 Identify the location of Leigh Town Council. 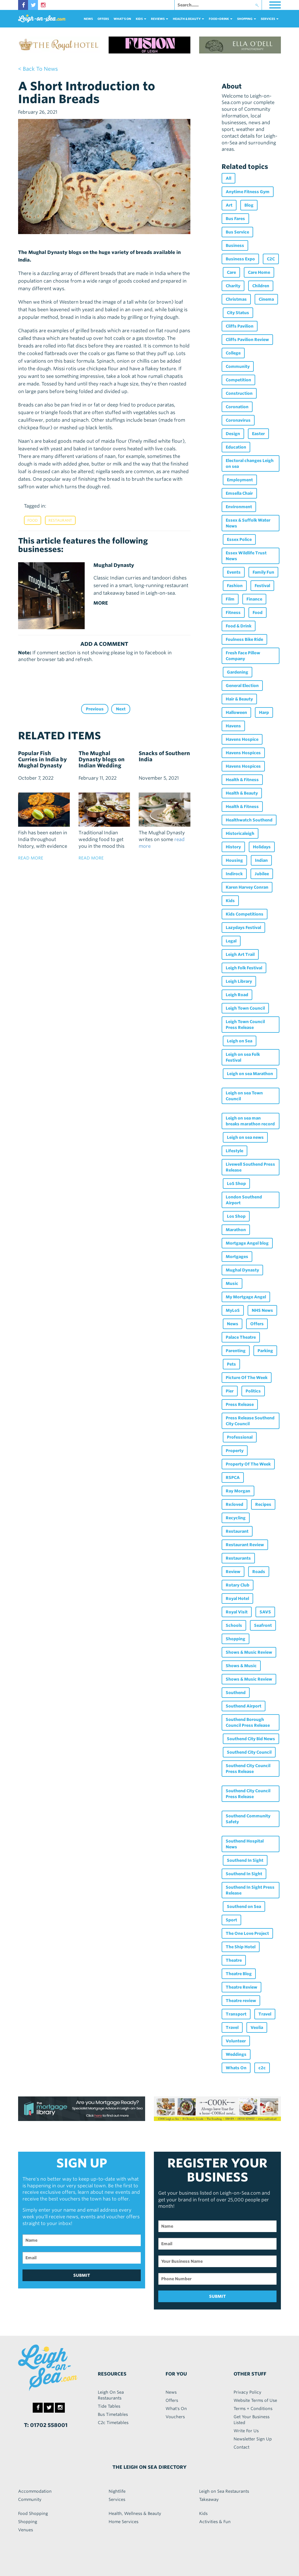
(245, 1008).